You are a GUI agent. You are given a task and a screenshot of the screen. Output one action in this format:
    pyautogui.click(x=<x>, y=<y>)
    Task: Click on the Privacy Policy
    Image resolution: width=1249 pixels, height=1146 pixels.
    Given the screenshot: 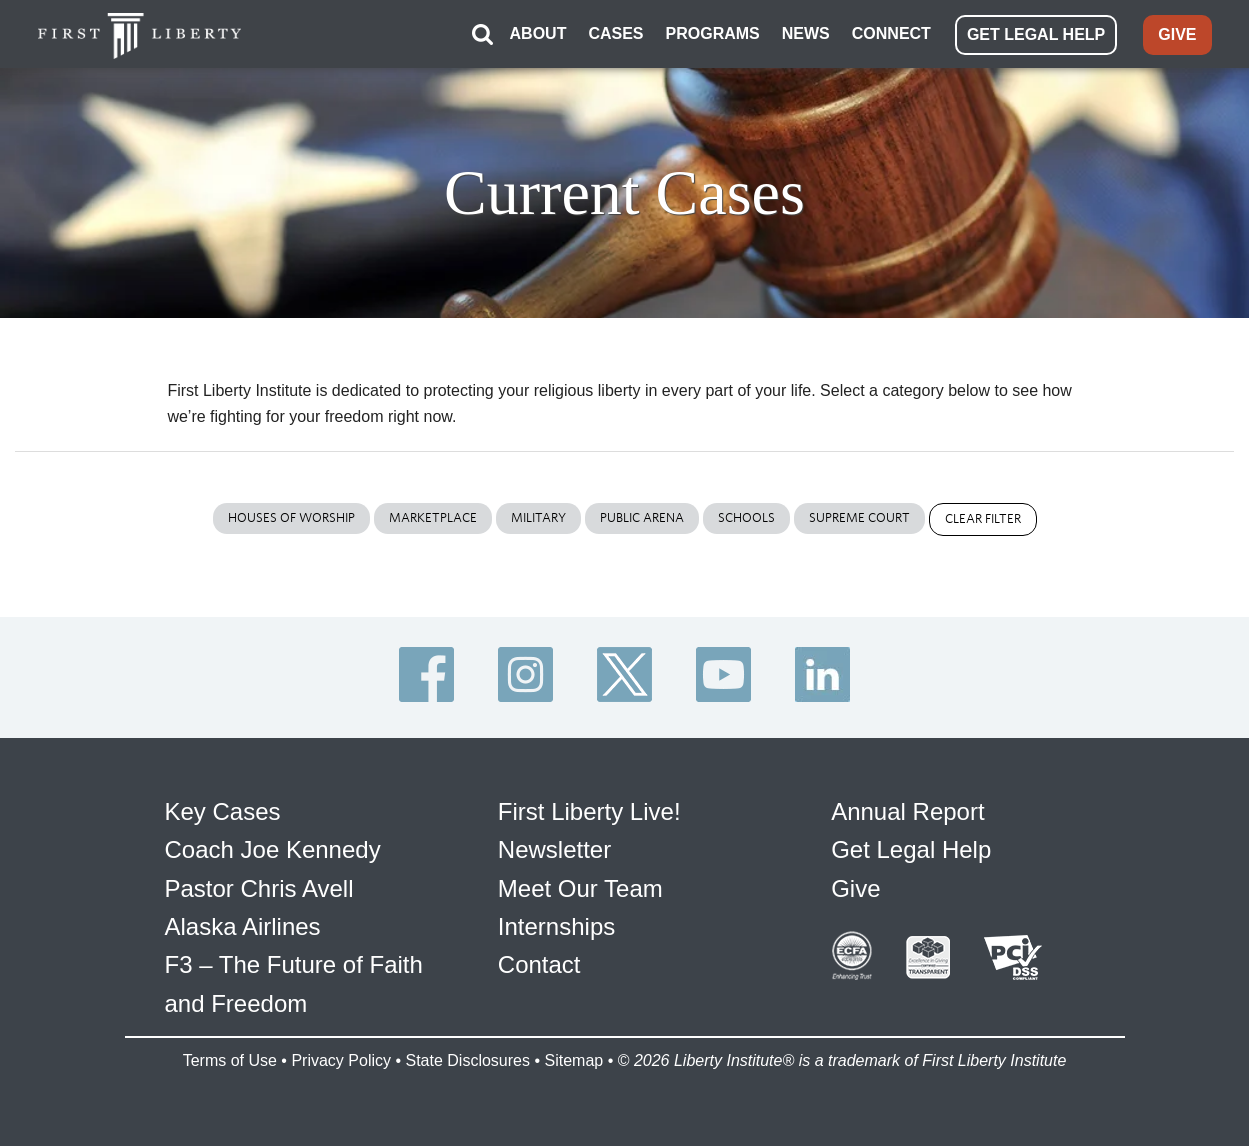 What is the action you would take?
    pyautogui.click(x=341, y=1060)
    